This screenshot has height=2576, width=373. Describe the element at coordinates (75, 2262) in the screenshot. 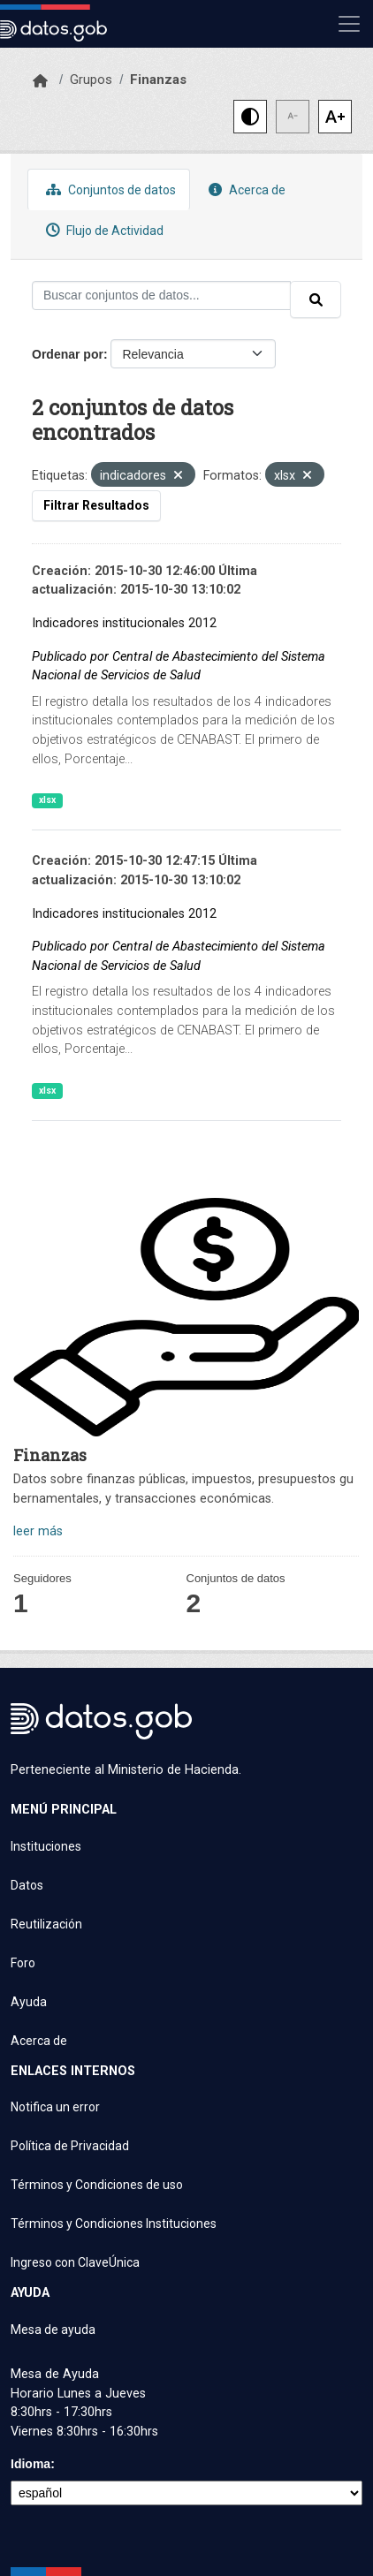

I see `Ingreso con ClaveÚnica` at that location.